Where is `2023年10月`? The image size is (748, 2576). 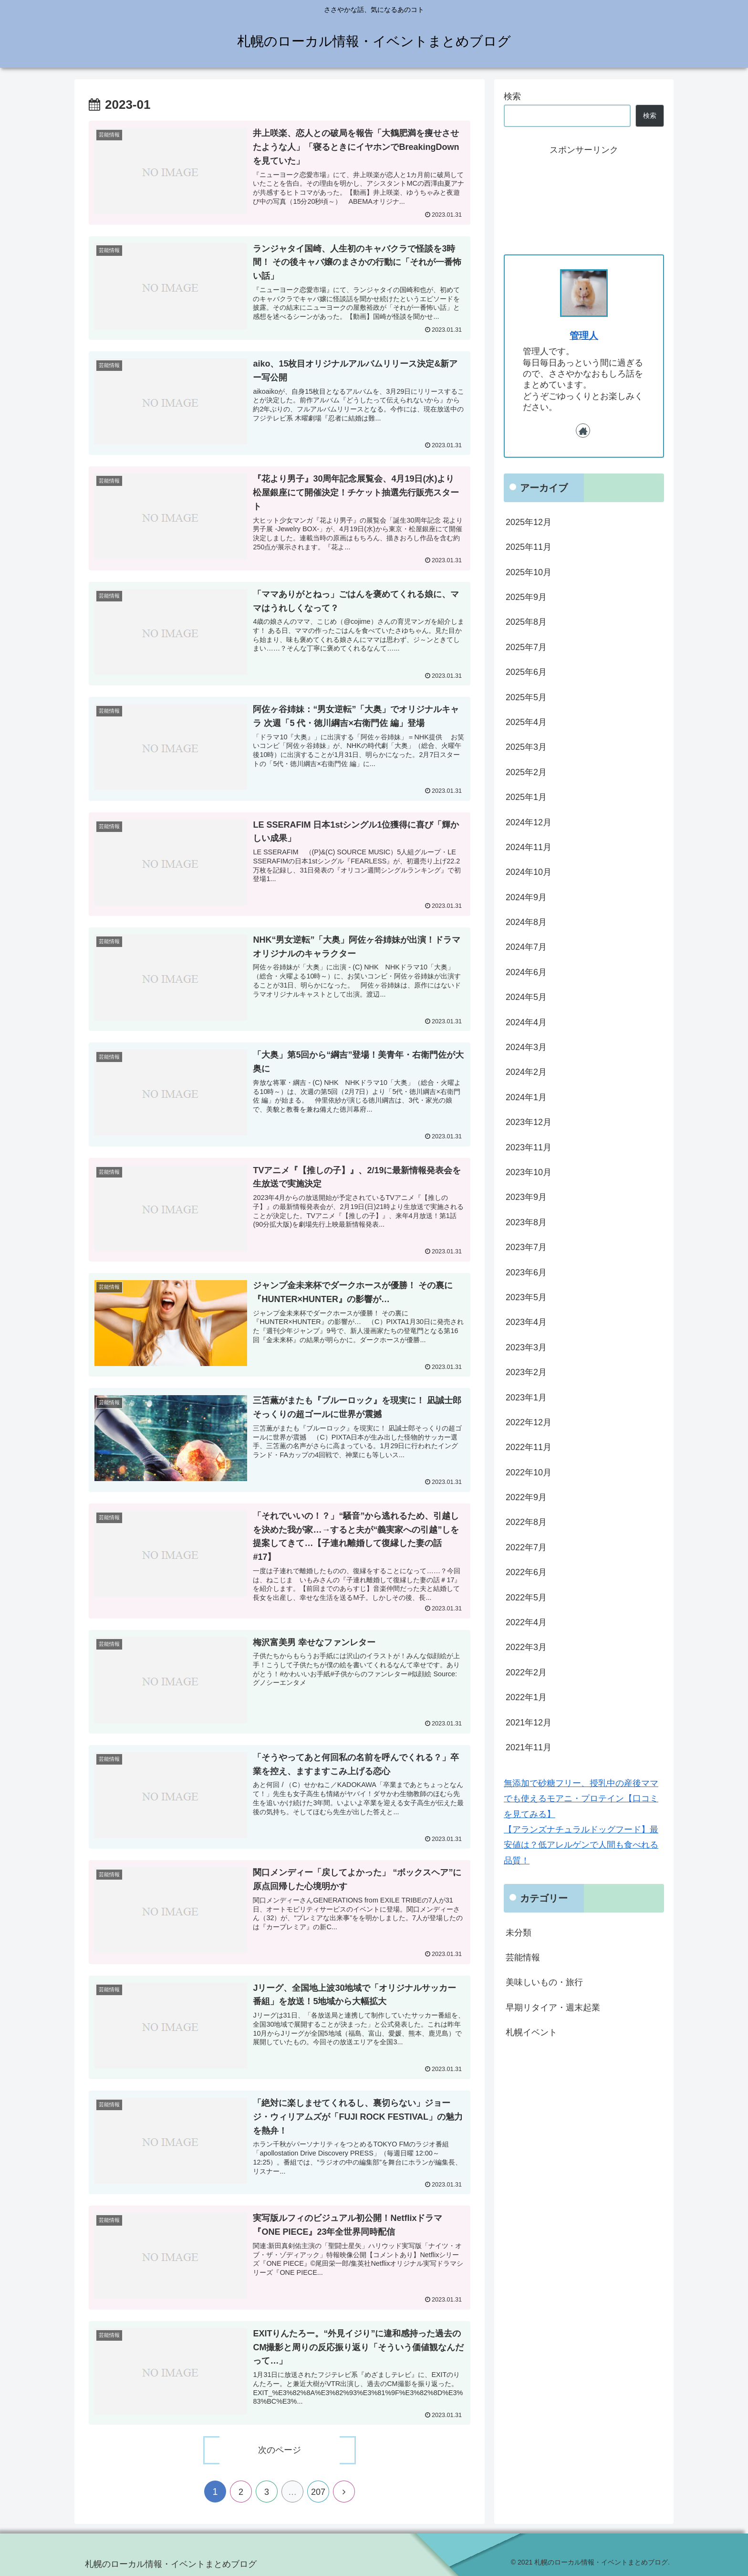 2023年10月 is located at coordinates (528, 1172).